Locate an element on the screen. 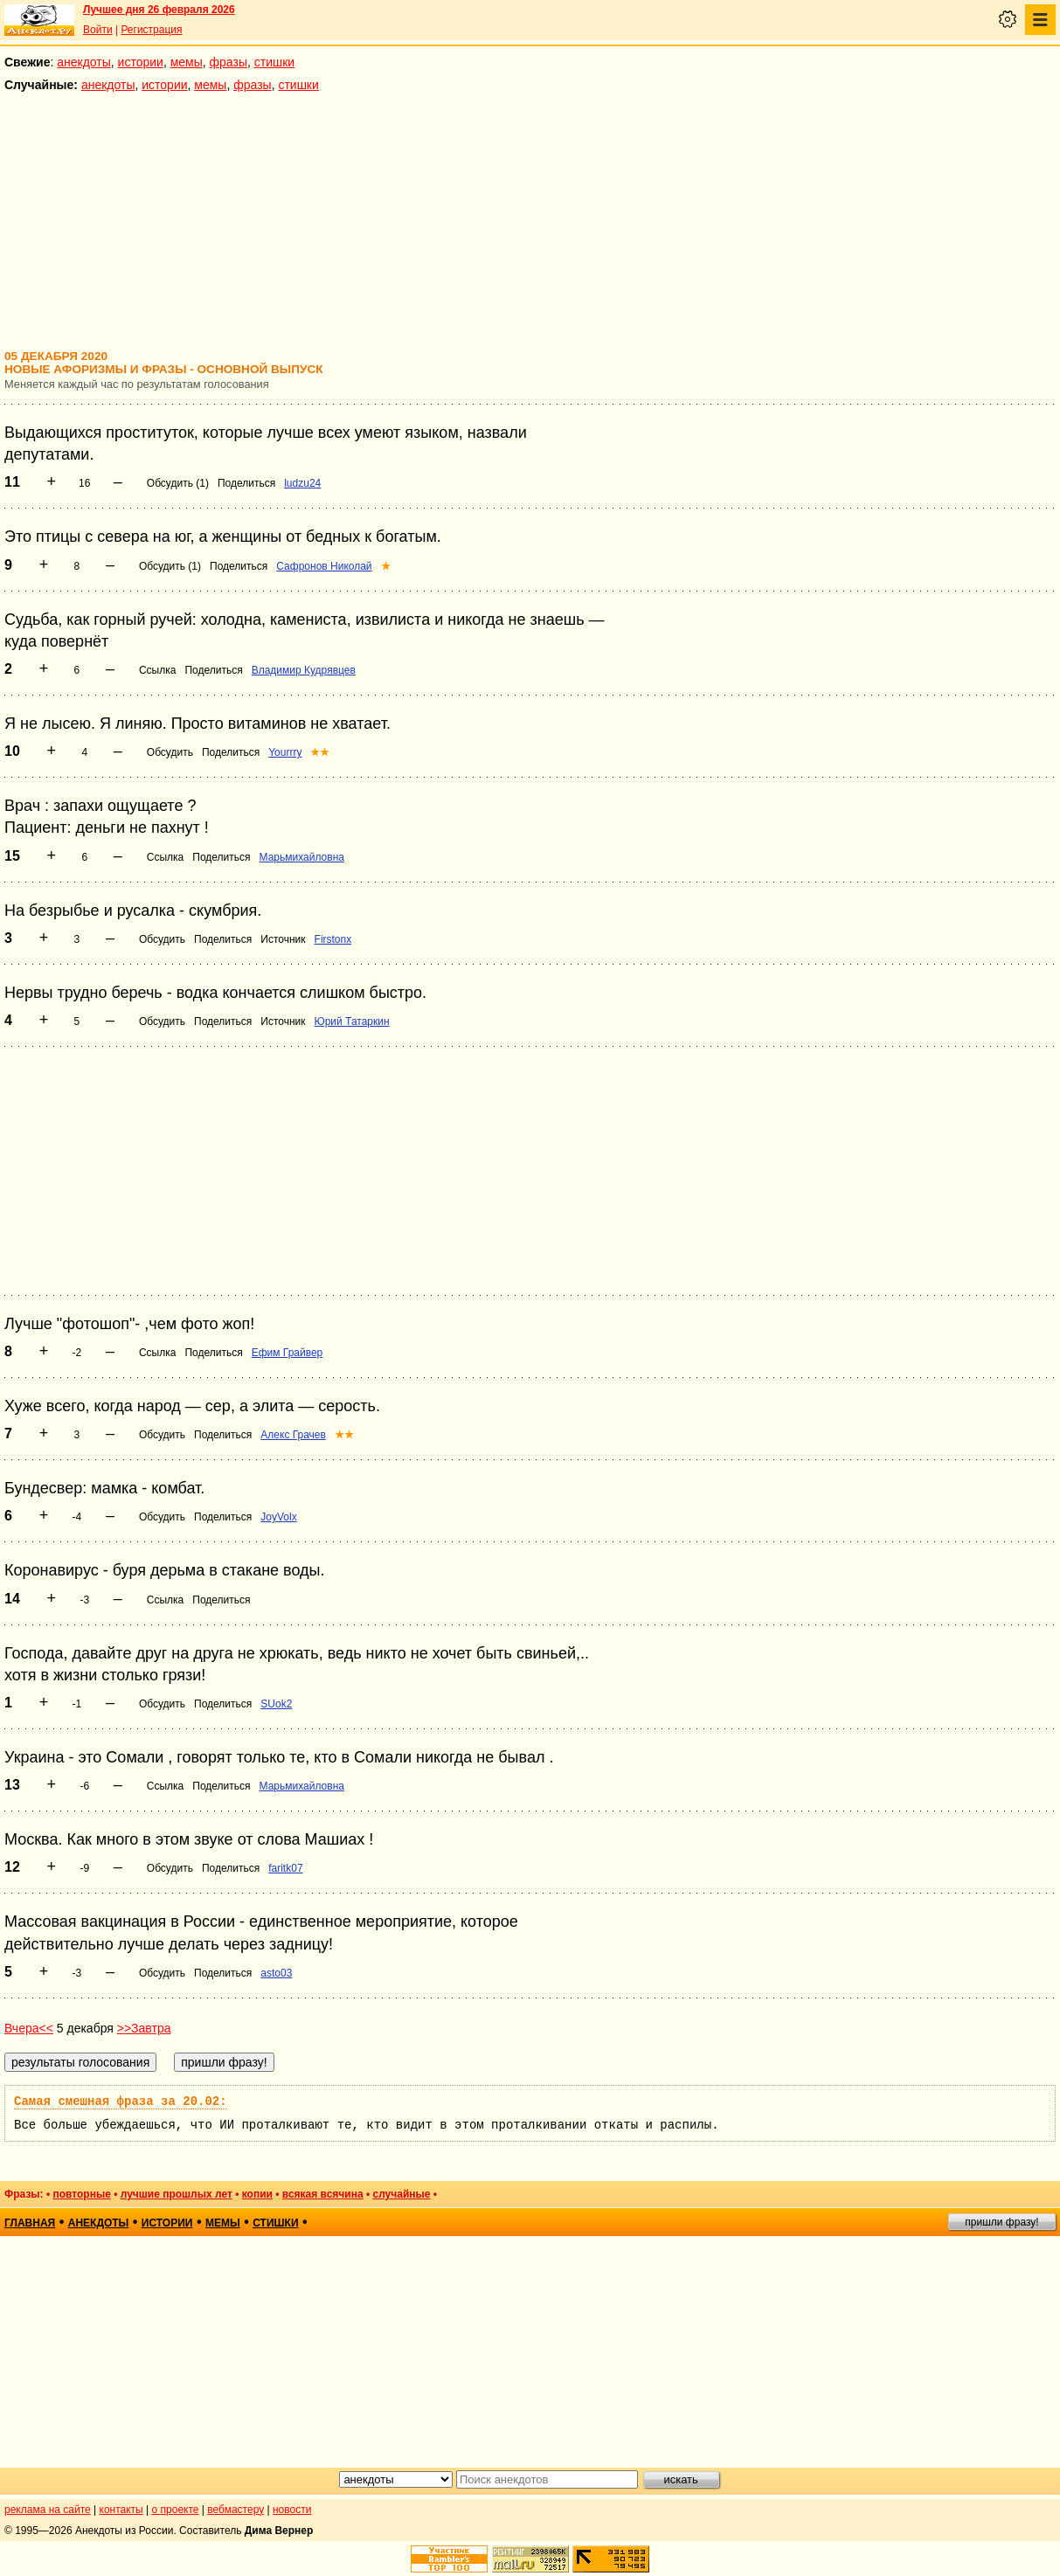 This screenshot has width=1060, height=2576. контакты is located at coordinates (121, 2509).